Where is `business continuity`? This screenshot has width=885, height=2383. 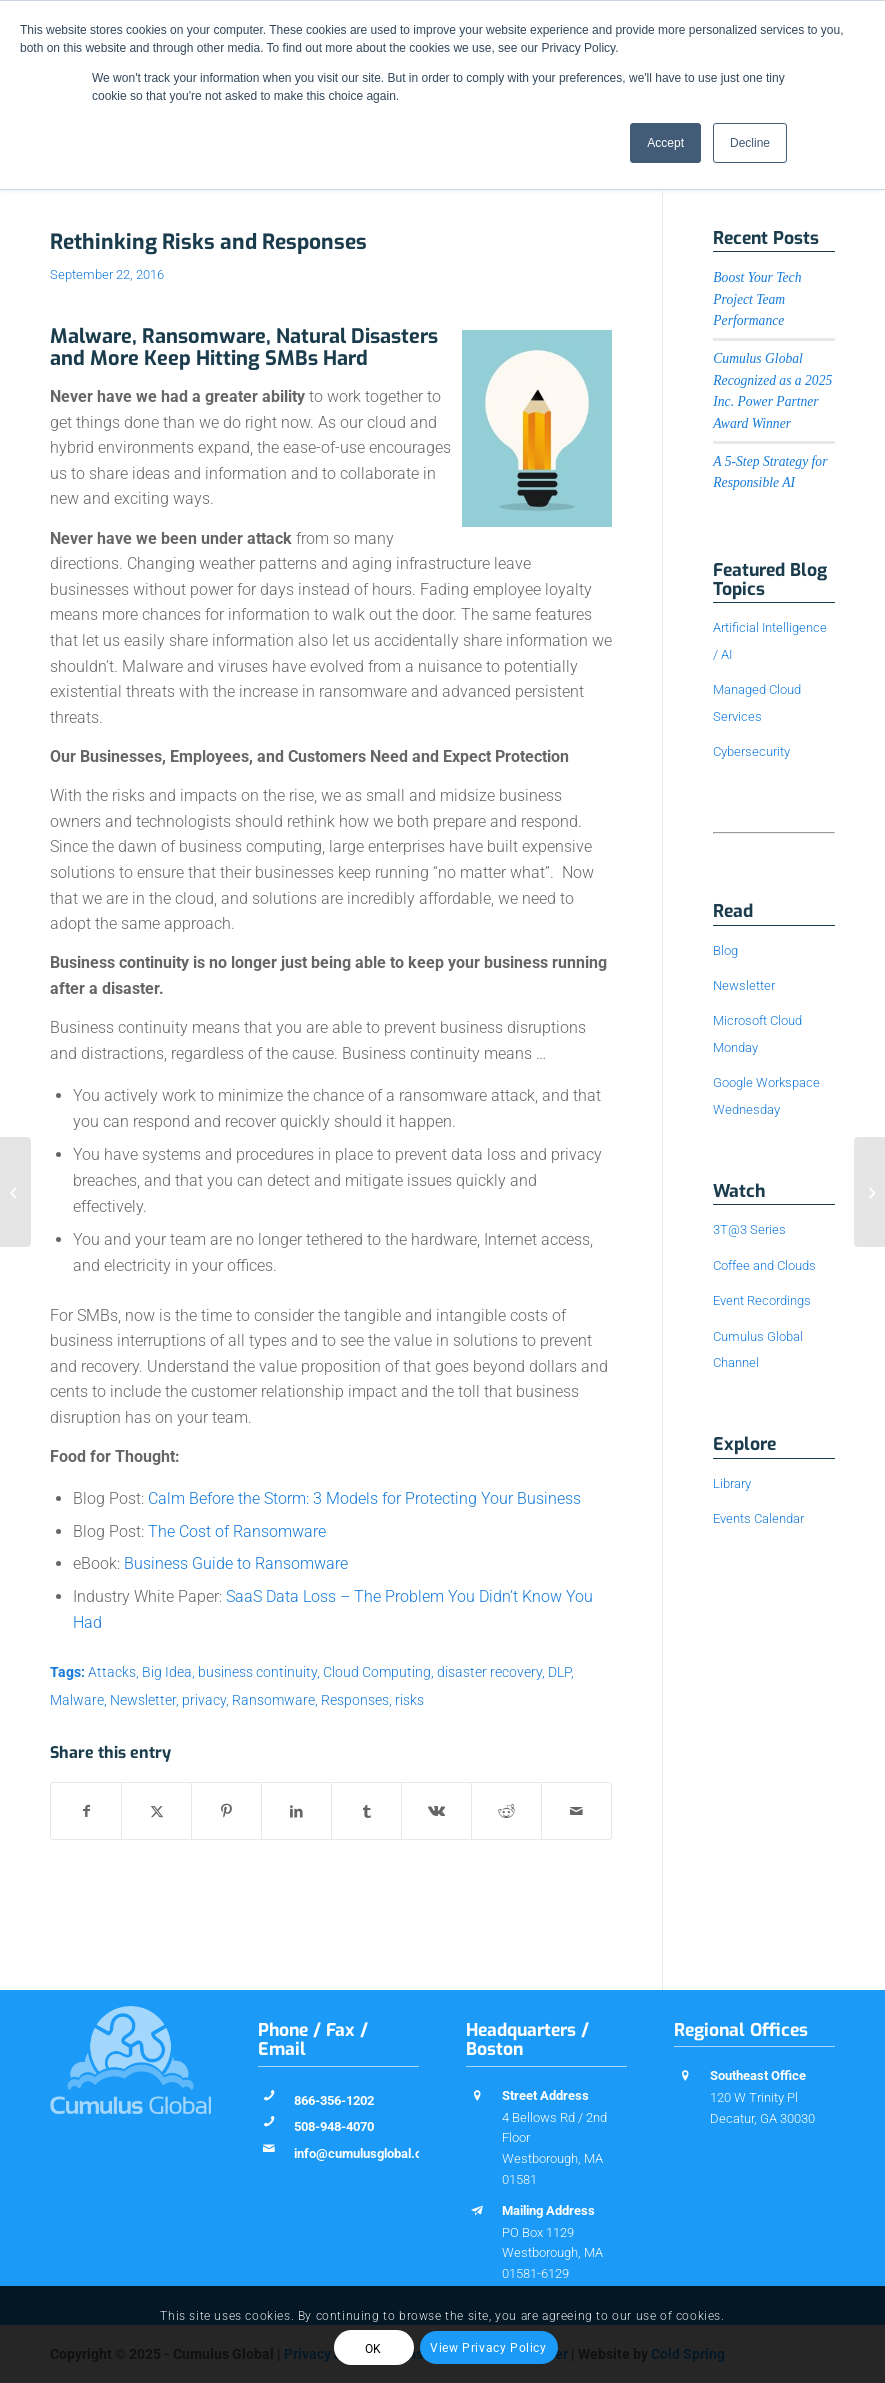
business continuity is located at coordinates (257, 1672).